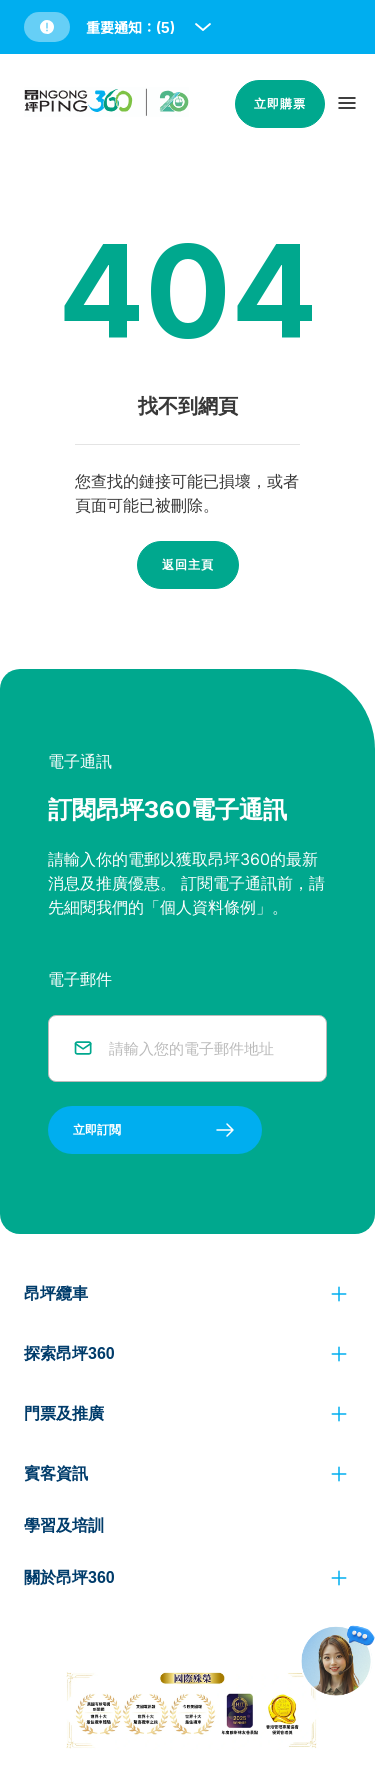 The height and width of the screenshot is (1766, 375). I want to click on [open and close notice bar], so click(203, 27).